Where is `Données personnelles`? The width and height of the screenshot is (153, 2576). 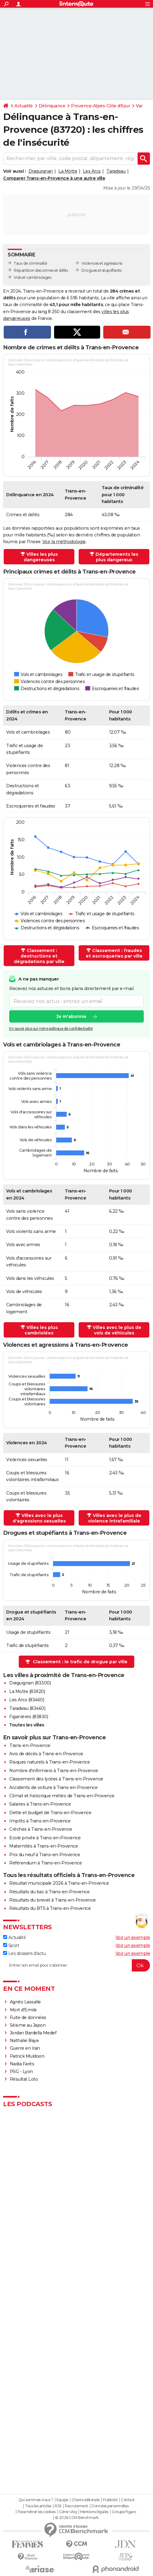 Données personnelles is located at coordinates (110, 2506).